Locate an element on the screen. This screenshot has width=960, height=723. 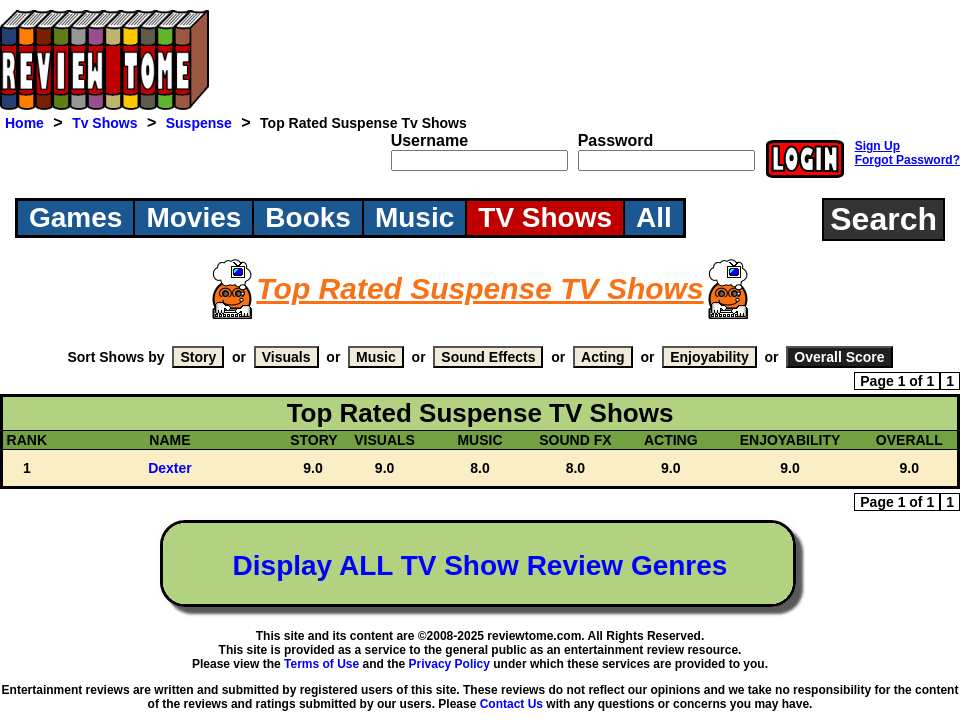
Privacy Policy is located at coordinates (449, 664).